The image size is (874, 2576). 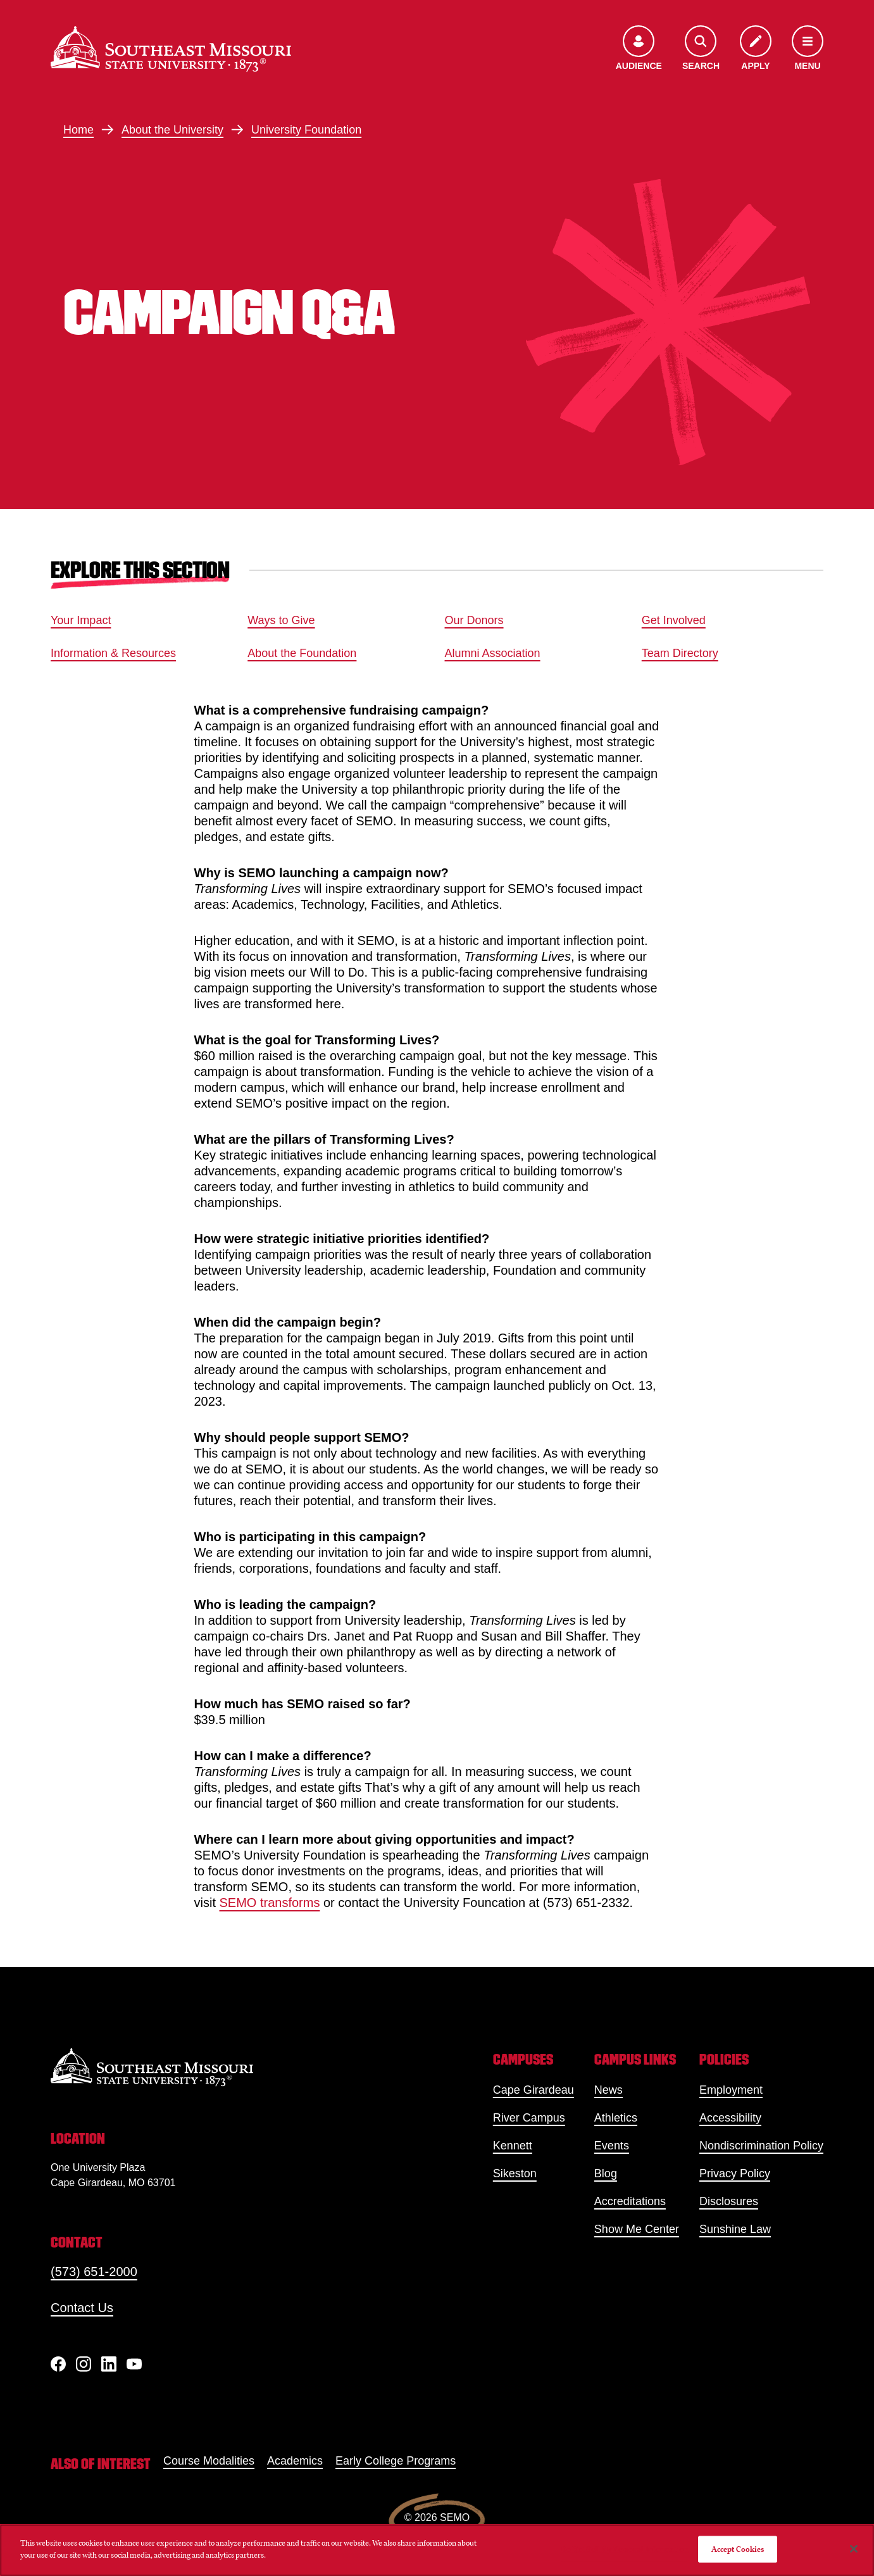 I want to click on SEMO transforms, so click(x=270, y=1903).